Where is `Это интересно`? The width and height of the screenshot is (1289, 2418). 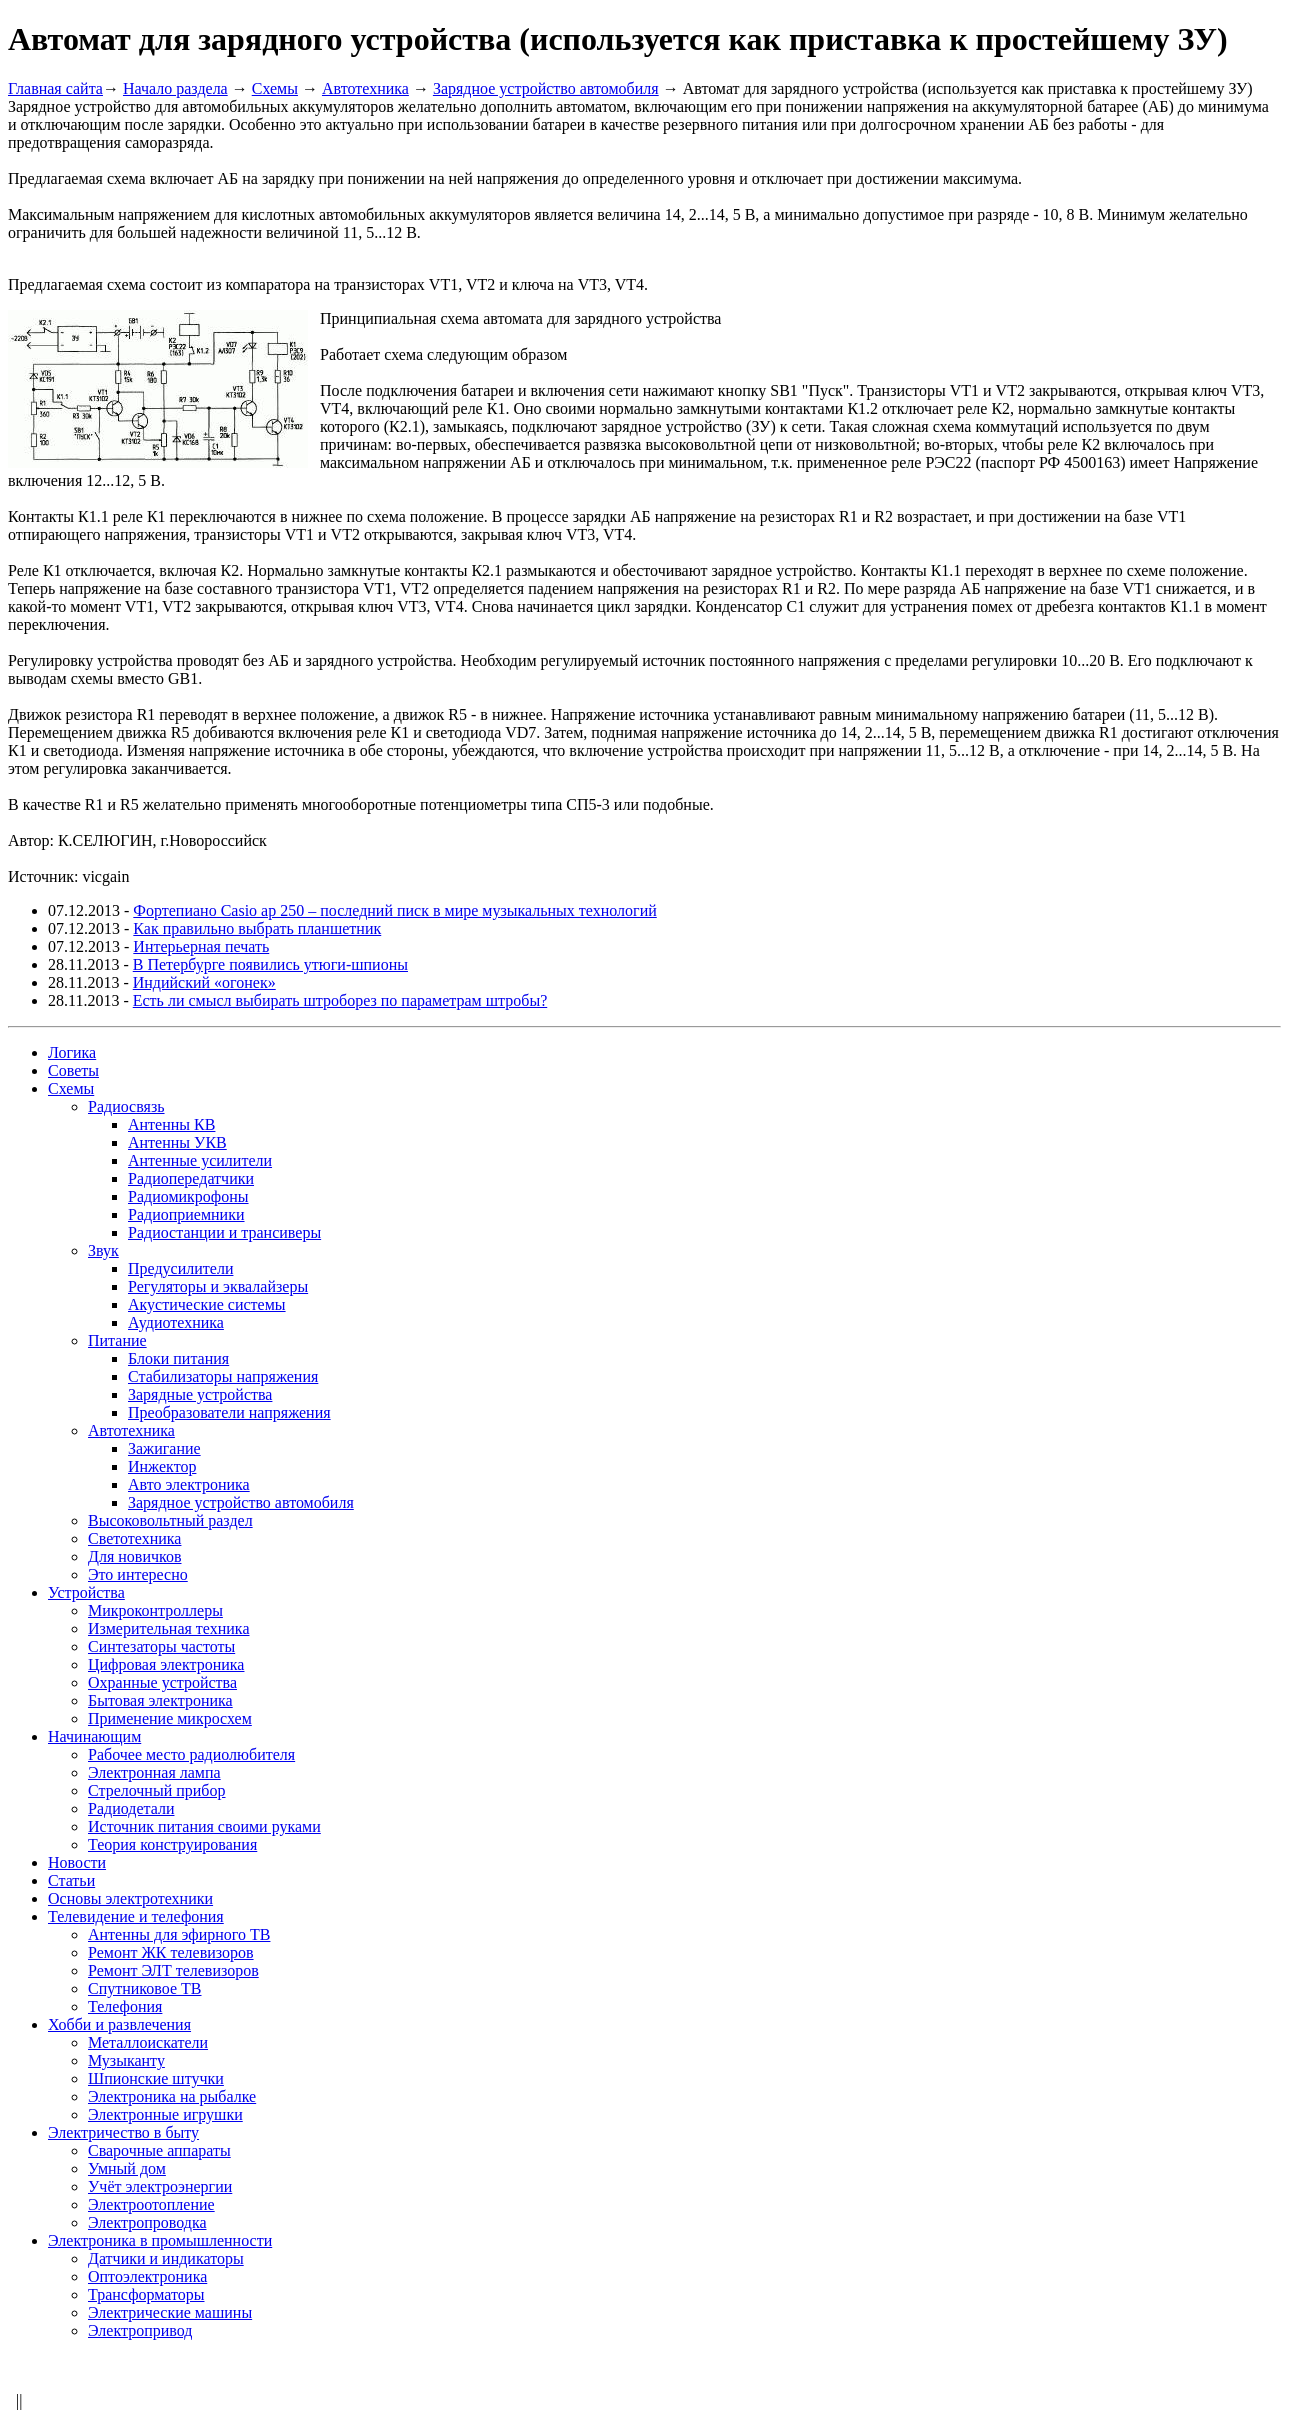
Это интересно is located at coordinates (138, 1574).